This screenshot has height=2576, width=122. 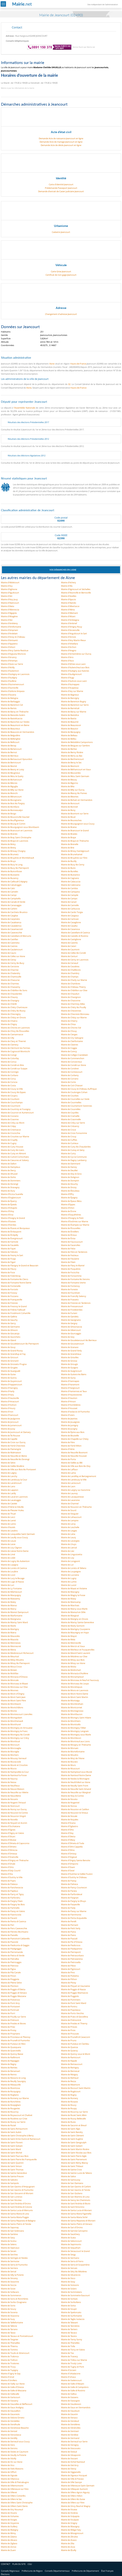 What do you see at coordinates (72, 2132) in the screenshot?
I see `Mairie de Saint Bandry` at bounding box center [72, 2132].